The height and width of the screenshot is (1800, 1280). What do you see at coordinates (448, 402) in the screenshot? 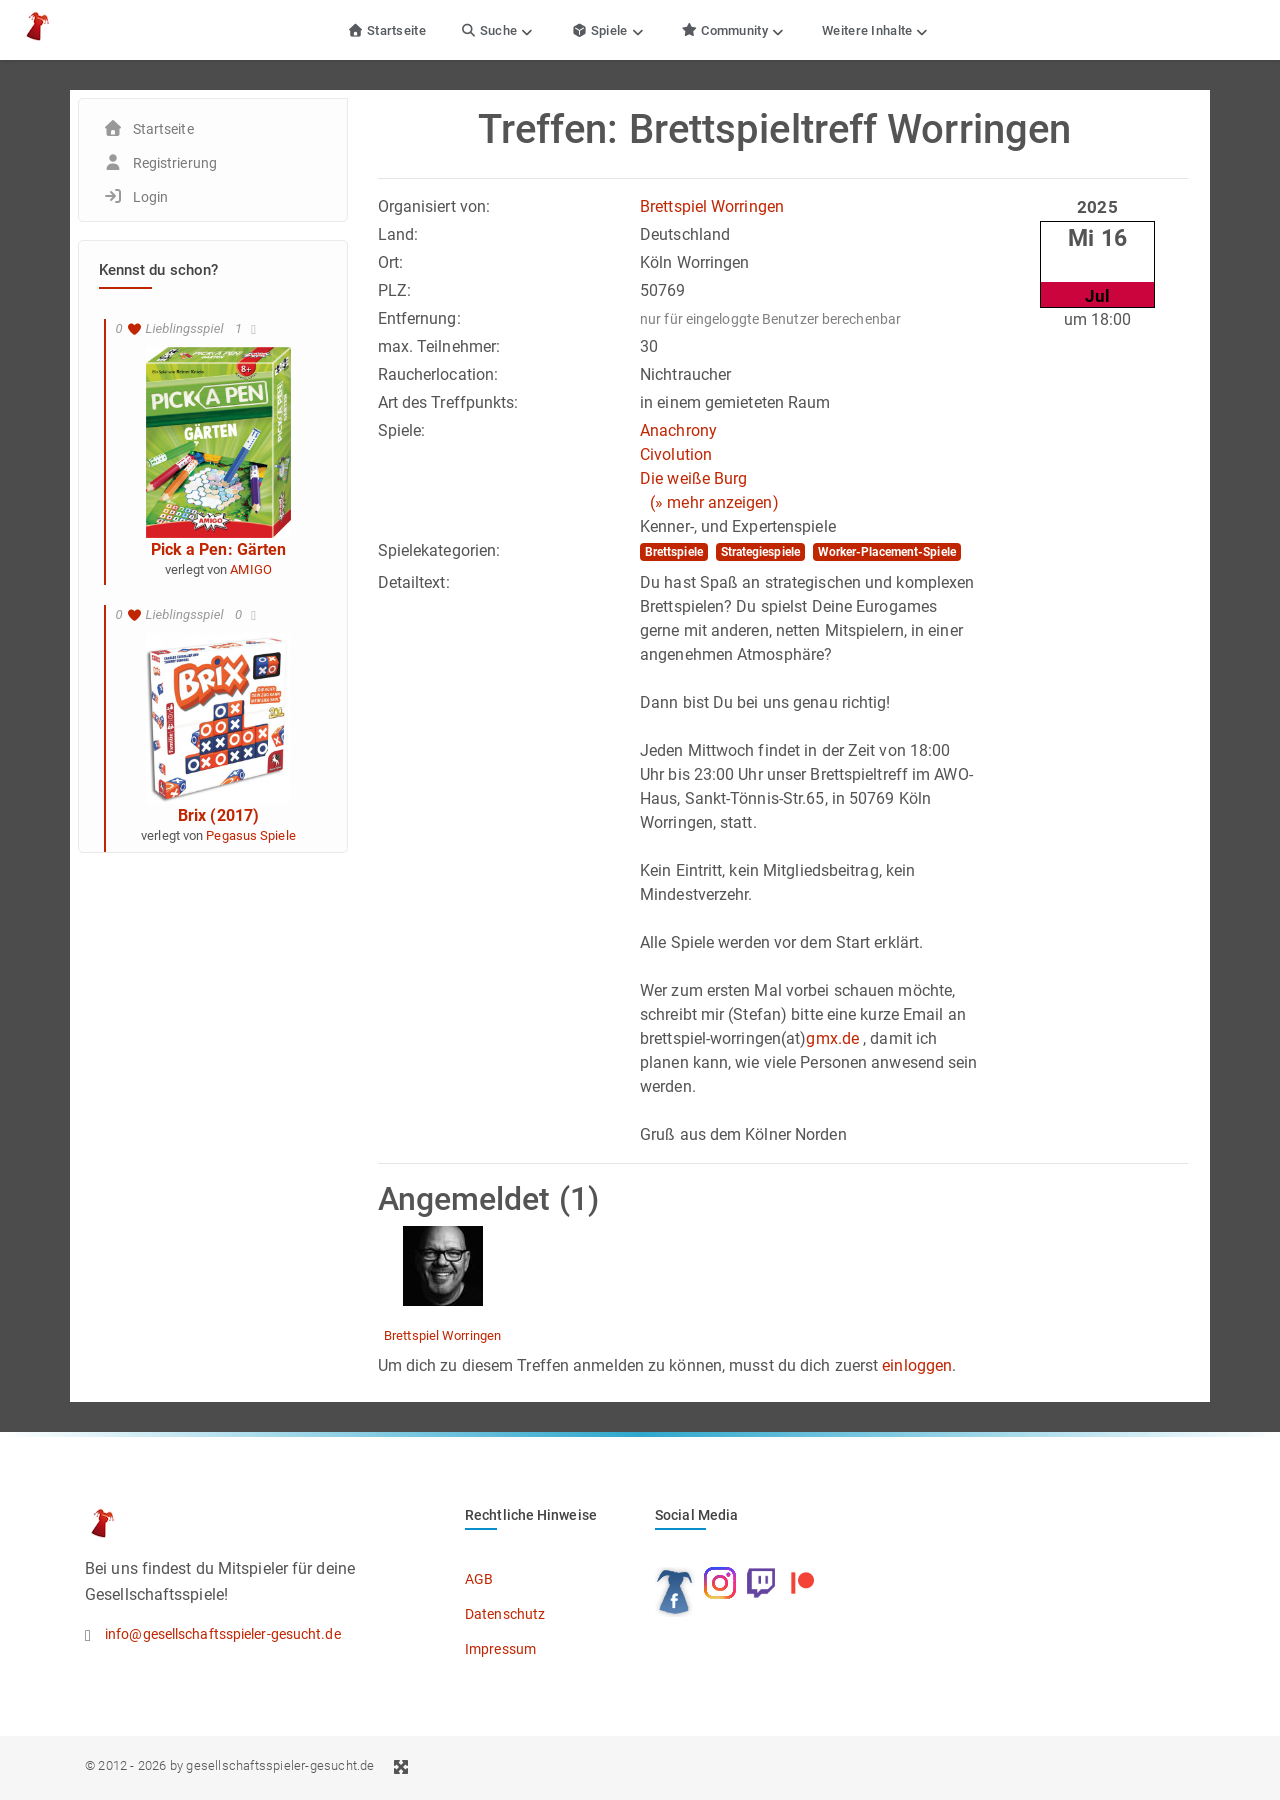
I see `Art des Treffpunkts:` at bounding box center [448, 402].